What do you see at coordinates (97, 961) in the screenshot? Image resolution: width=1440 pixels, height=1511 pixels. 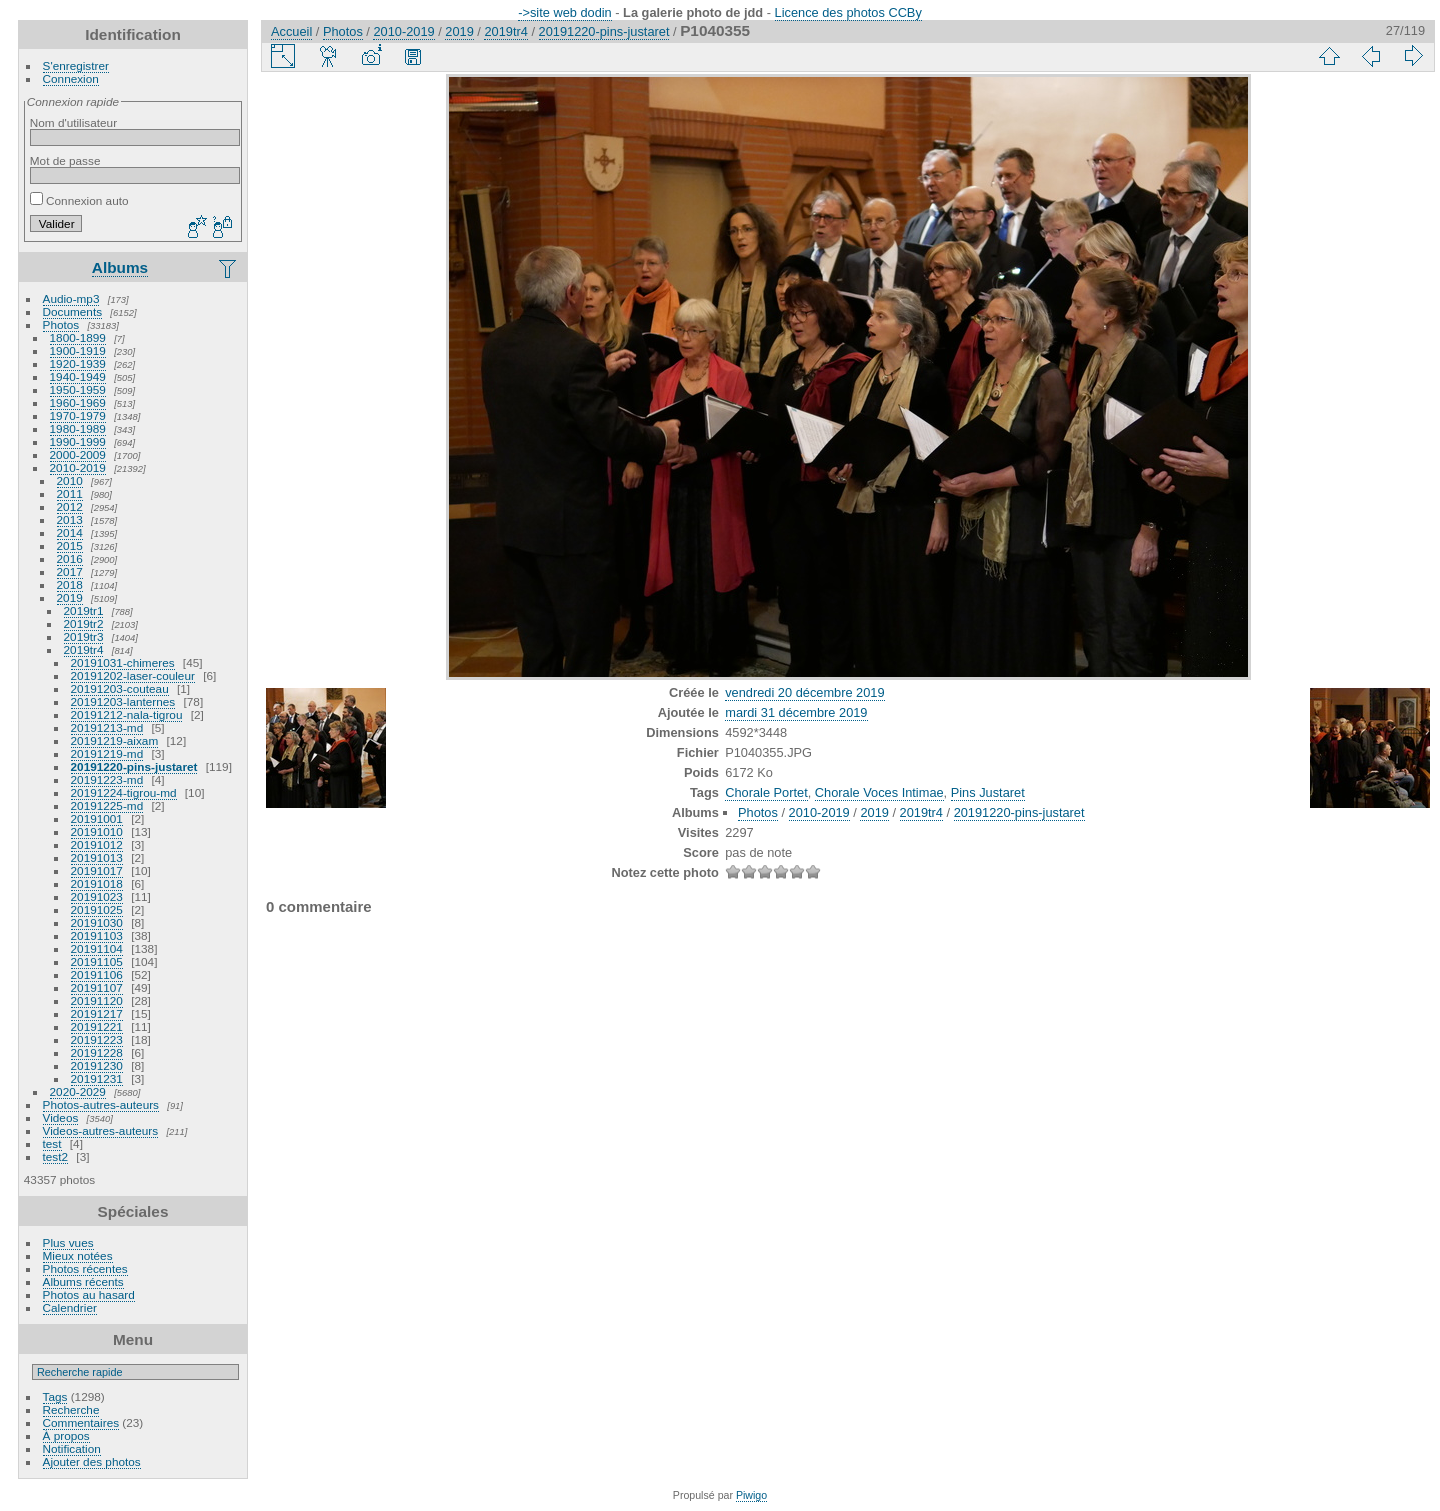 I see `20191105` at bounding box center [97, 961].